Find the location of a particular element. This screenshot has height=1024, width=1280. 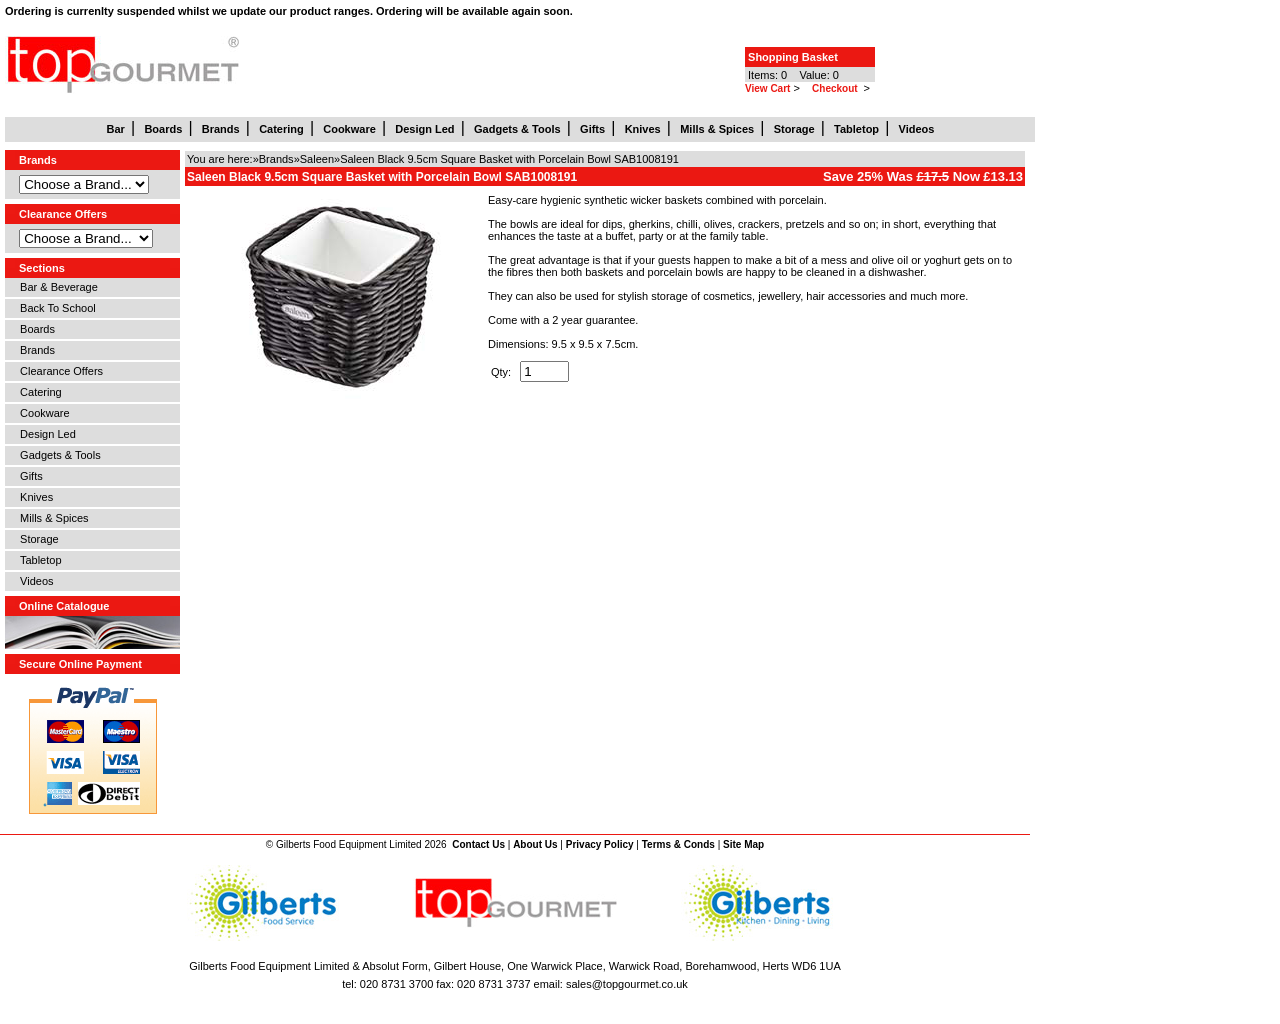

Gifts is located at coordinates (28, 476).